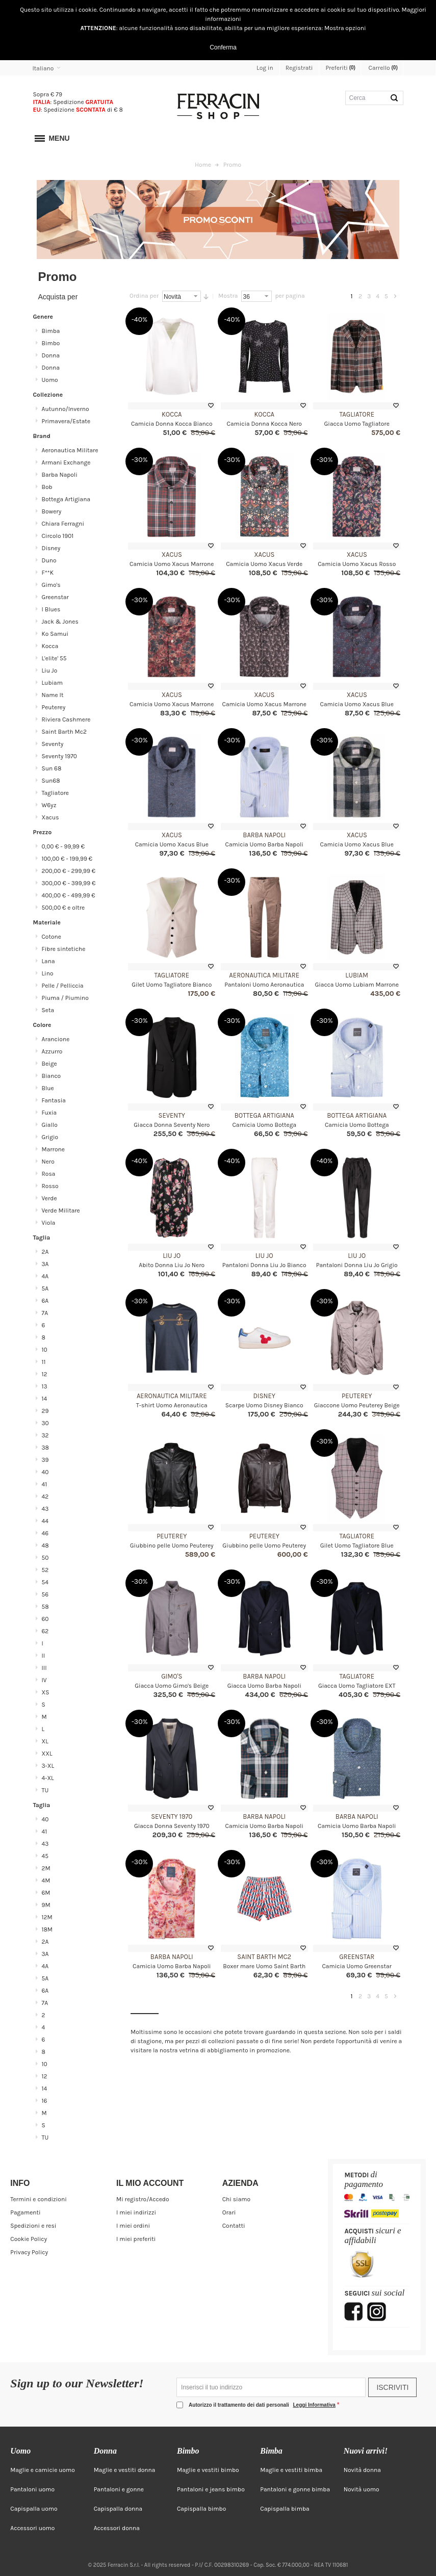 This screenshot has height=2576, width=436. I want to click on Accessori donna, so click(117, 2528).